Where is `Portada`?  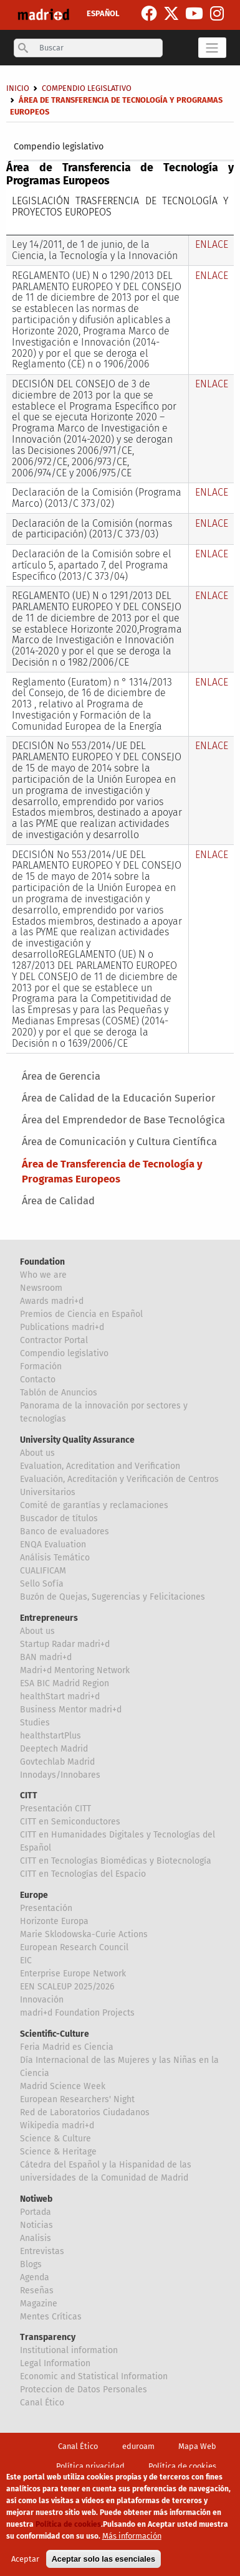 Portada is located at coordinates (35, 2212).